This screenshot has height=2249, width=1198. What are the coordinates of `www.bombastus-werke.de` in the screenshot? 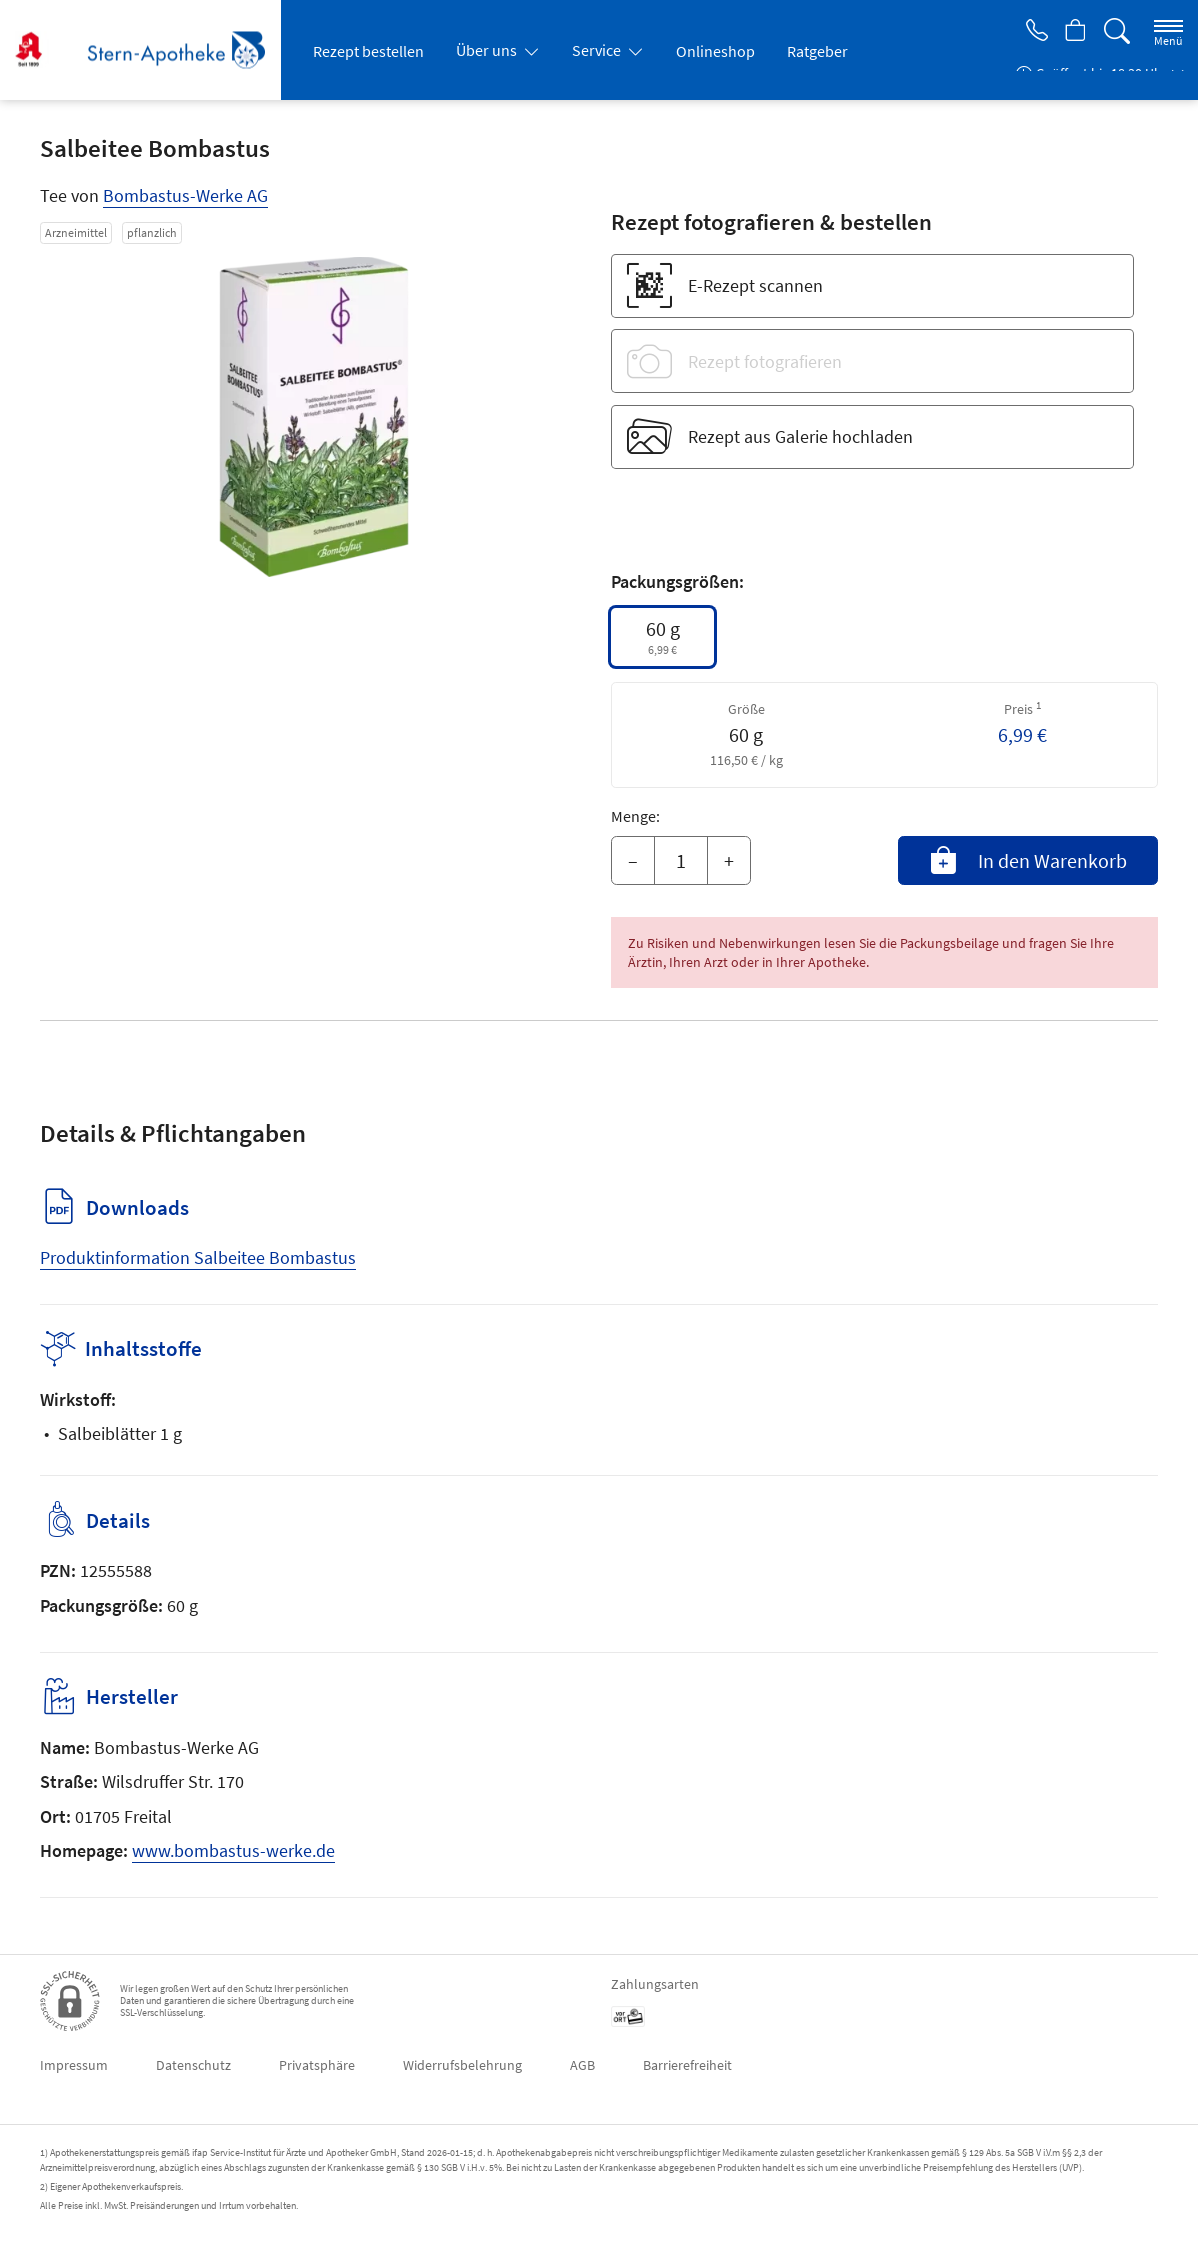 It's located at (233, 1850).